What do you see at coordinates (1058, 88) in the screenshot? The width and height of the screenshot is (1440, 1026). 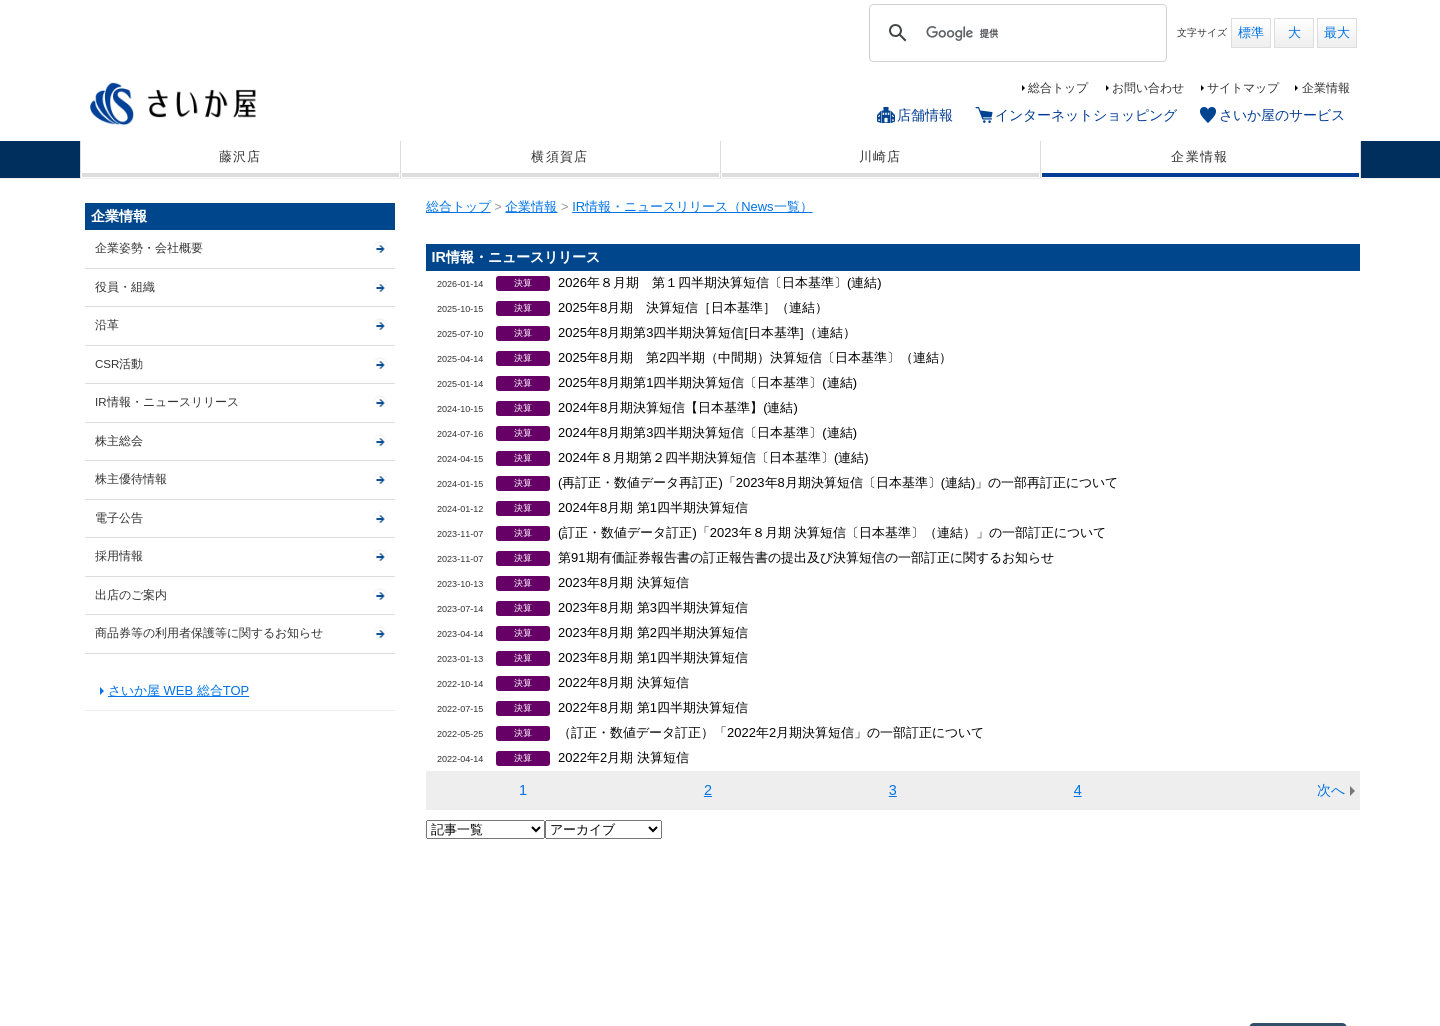 I see `総合トップ` at bounding box center [1058, 88].